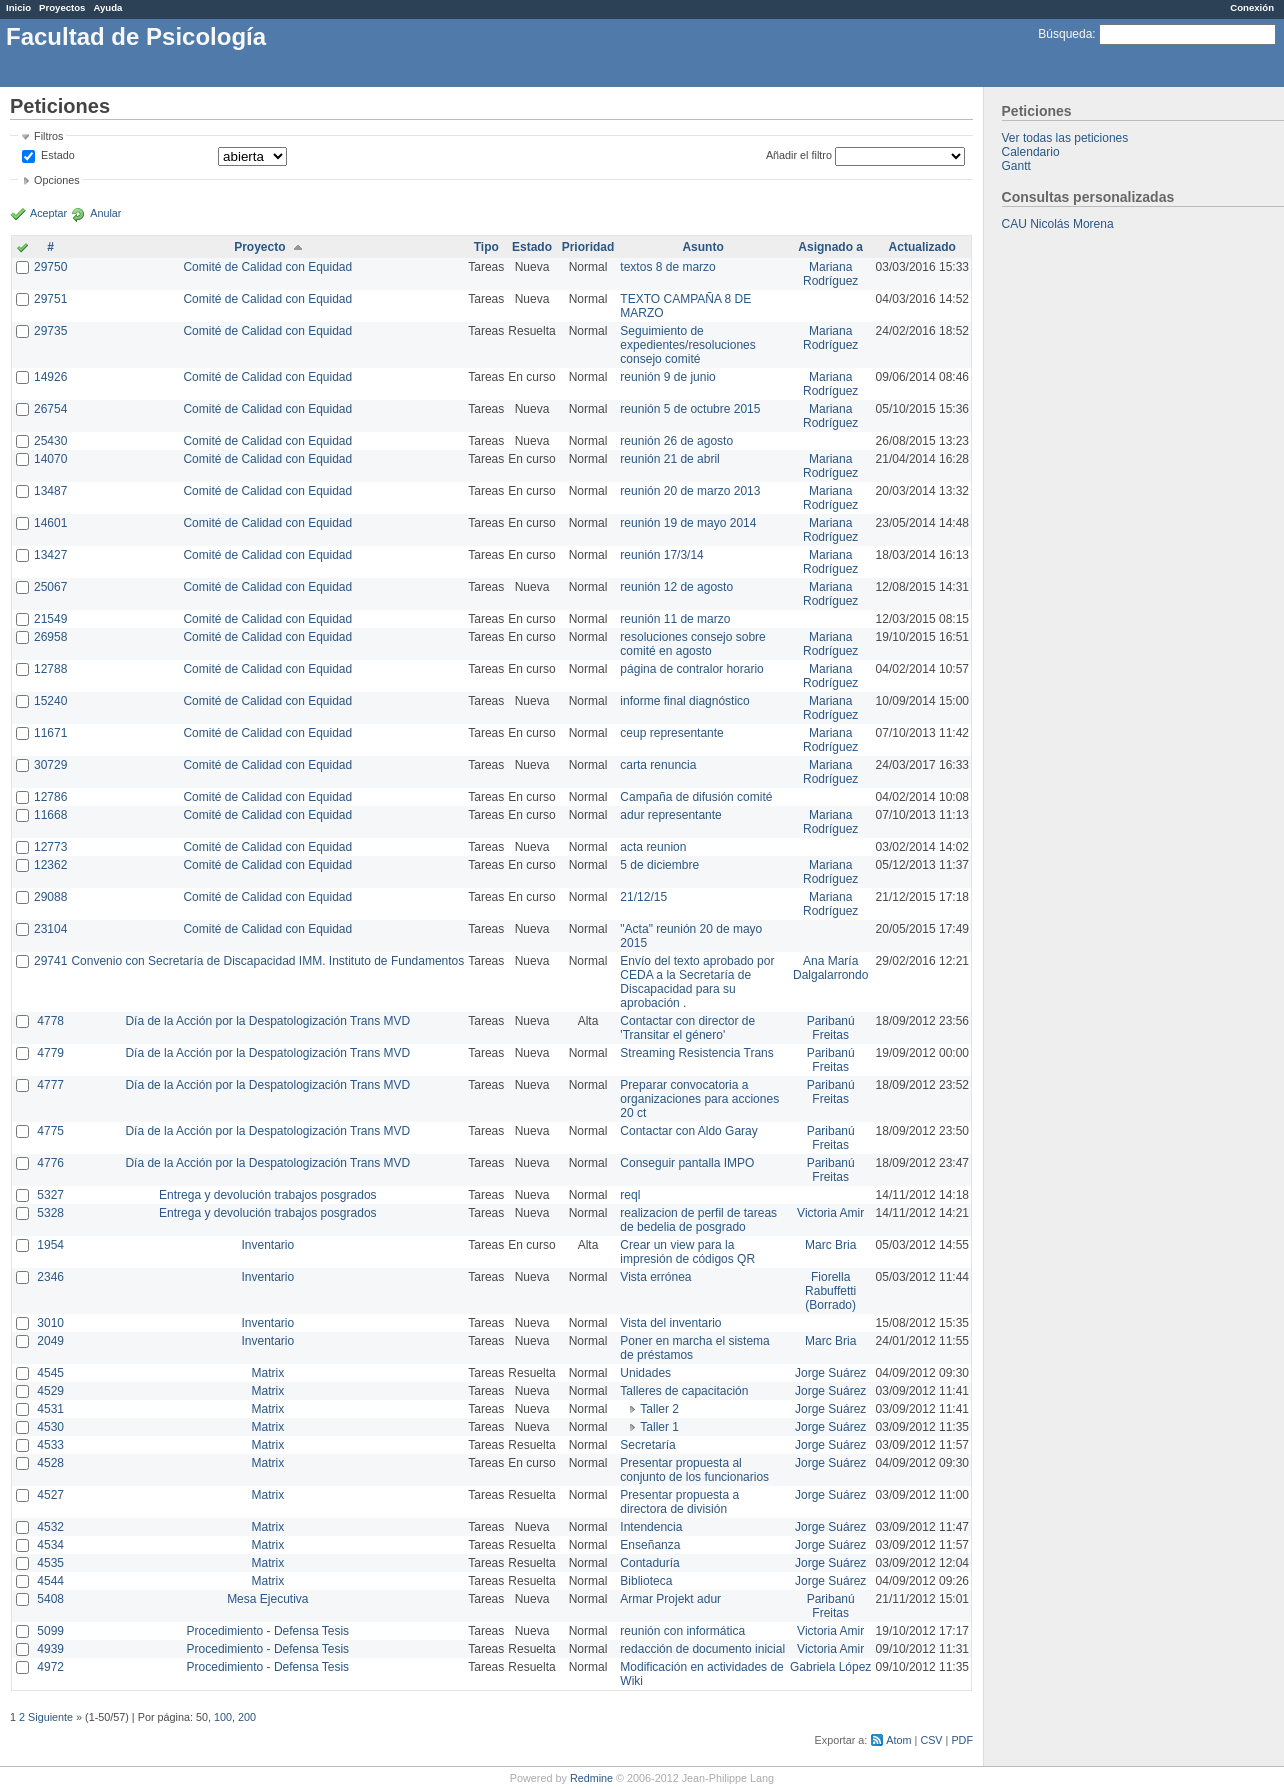 This screenshot has width=1284, height=1789. Describe the element at coordinates (647, 1445) in the screenshot. I see `Secretaría` at that location.